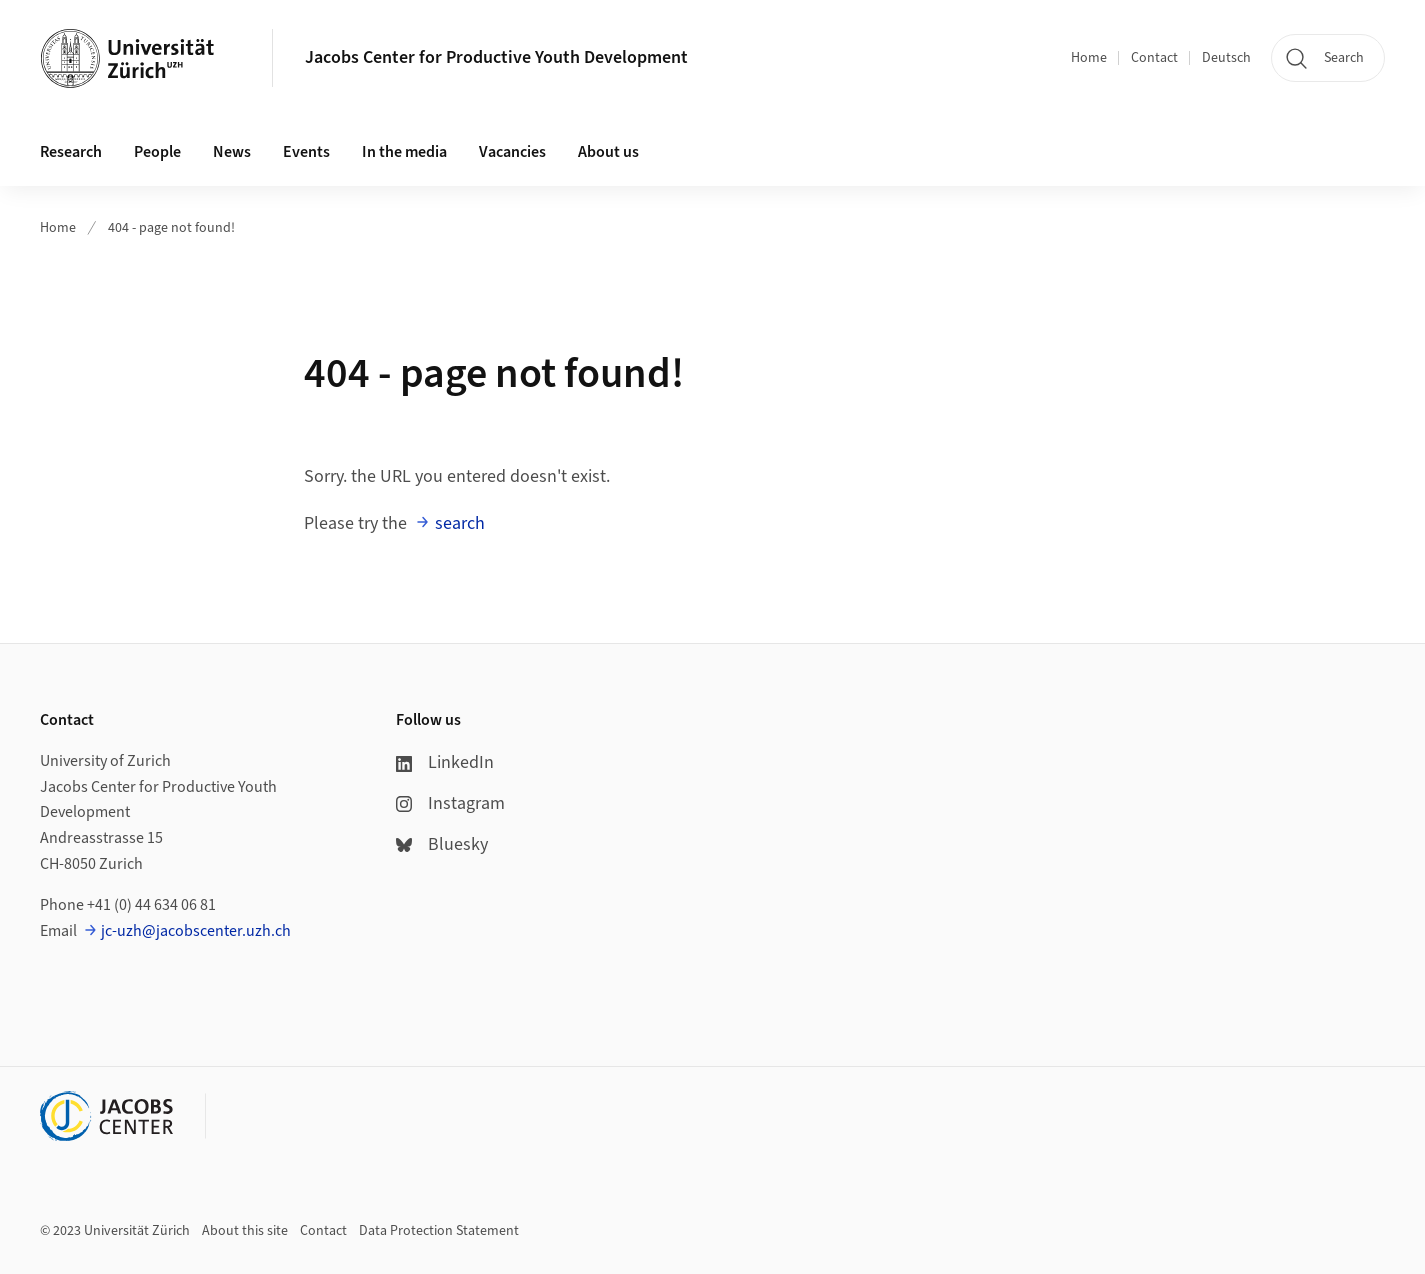 The image size is (1425, 1274). Describe the element at coordinates (608, 152) in the screenshot. I see `About us [button]` at that location.